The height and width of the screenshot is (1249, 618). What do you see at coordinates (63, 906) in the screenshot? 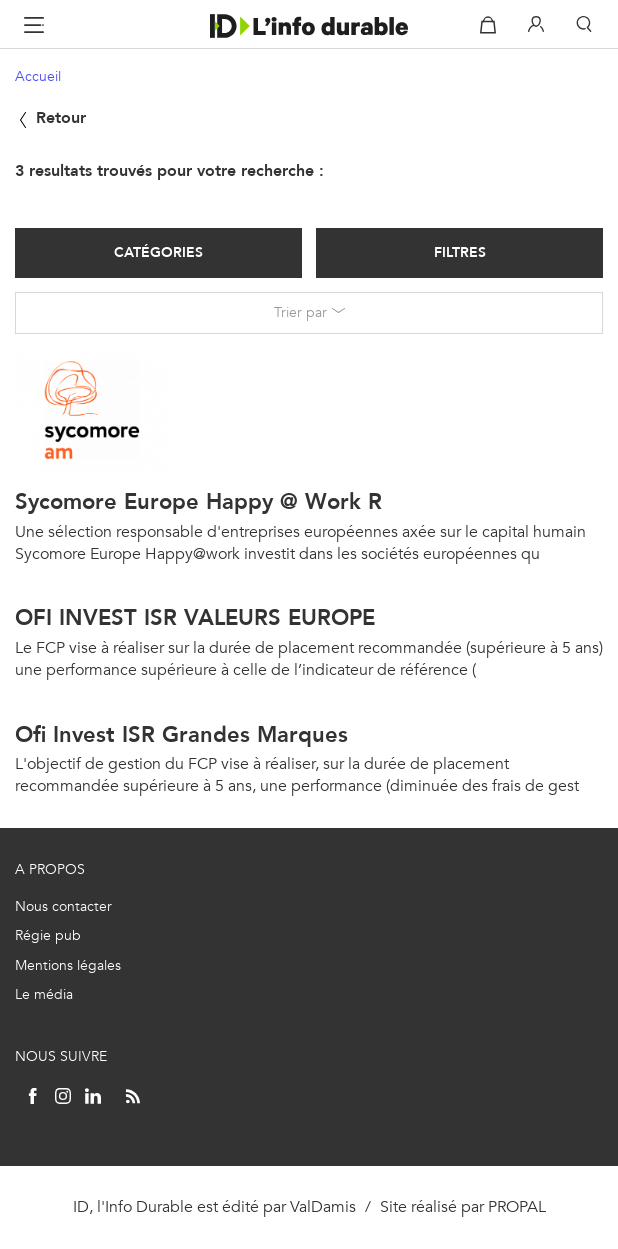
I see `Nous contacter` at bounding box center [63, 906].